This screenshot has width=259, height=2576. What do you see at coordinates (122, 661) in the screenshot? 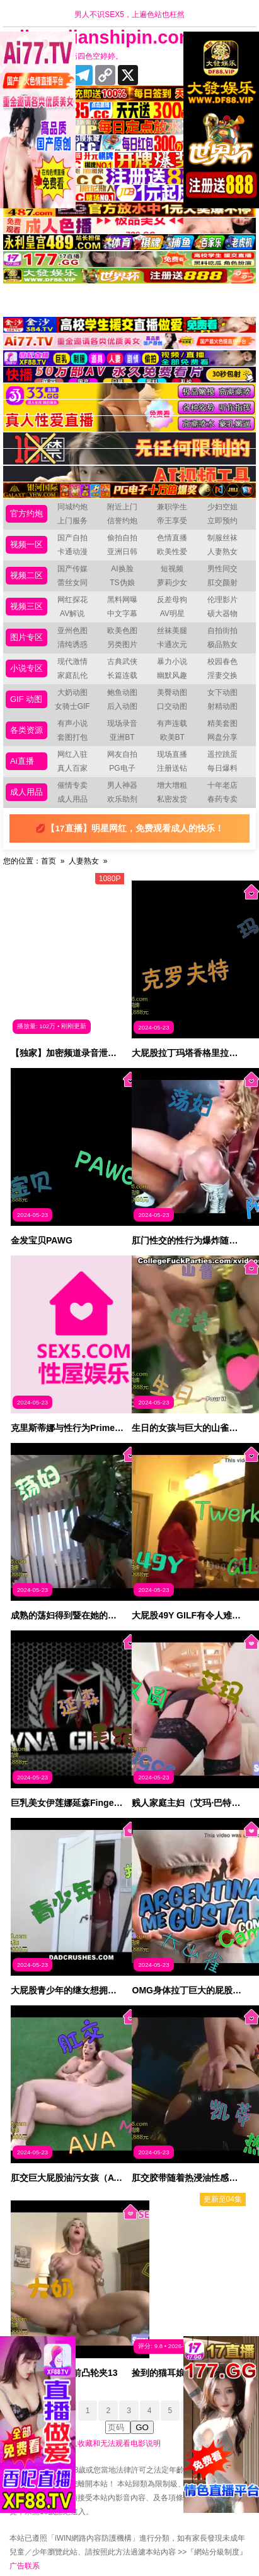
I see `古典武侠` at bounding box center [122, 661].